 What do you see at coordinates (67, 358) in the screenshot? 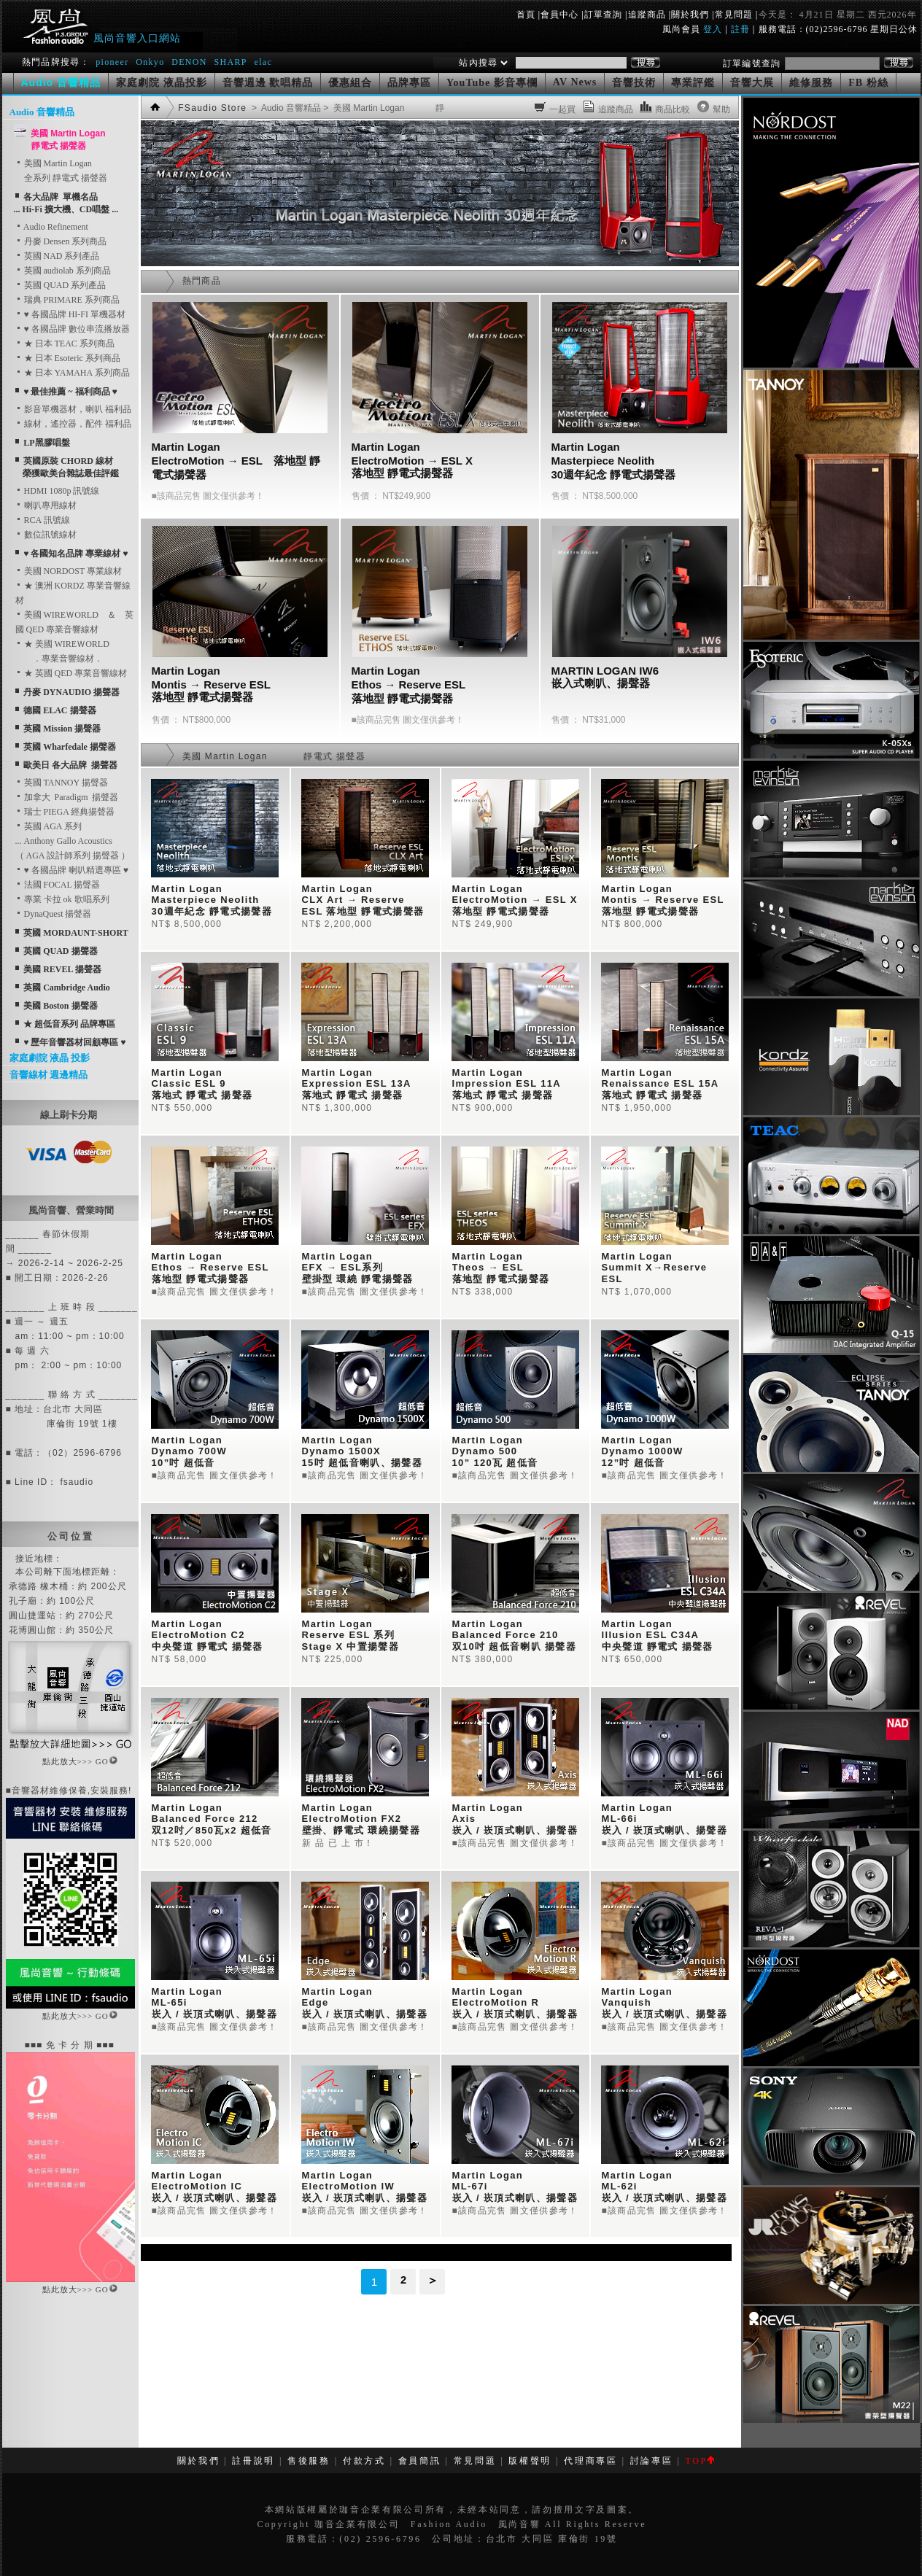
I see `★ 日本 Esoteric 系列商品` at bounding box center [67, 358].